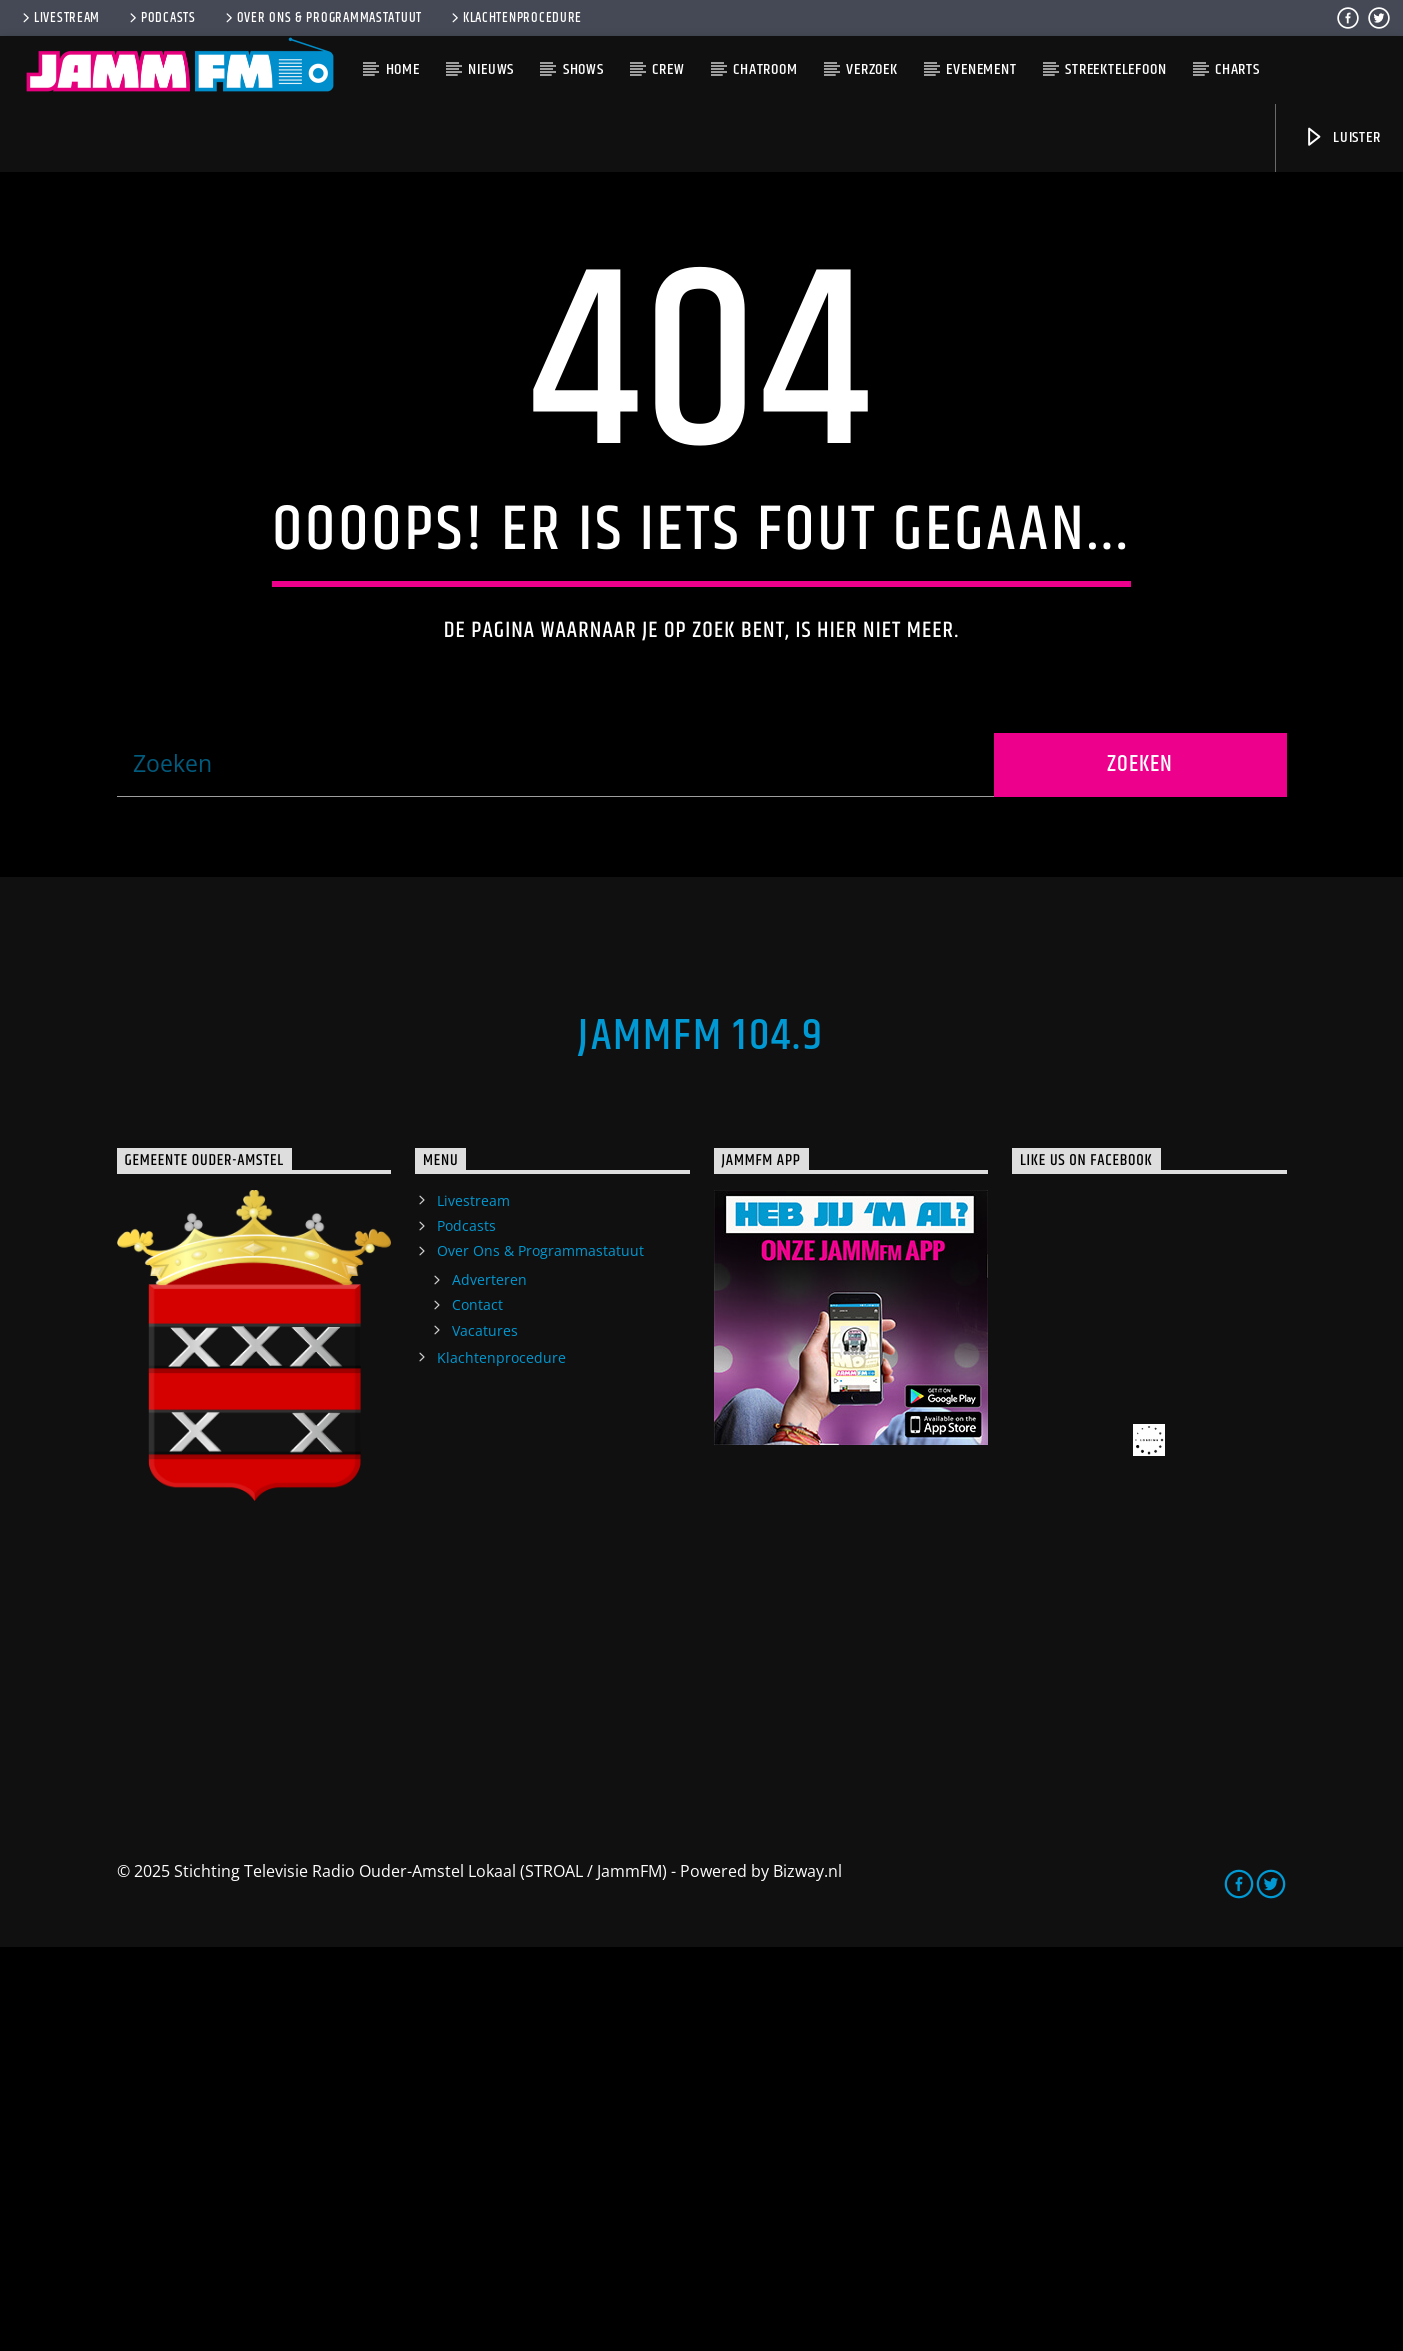 The height and width of the screenshot is (2351, 1403). I want to click on Streektelefoon, so click(1115, 69).